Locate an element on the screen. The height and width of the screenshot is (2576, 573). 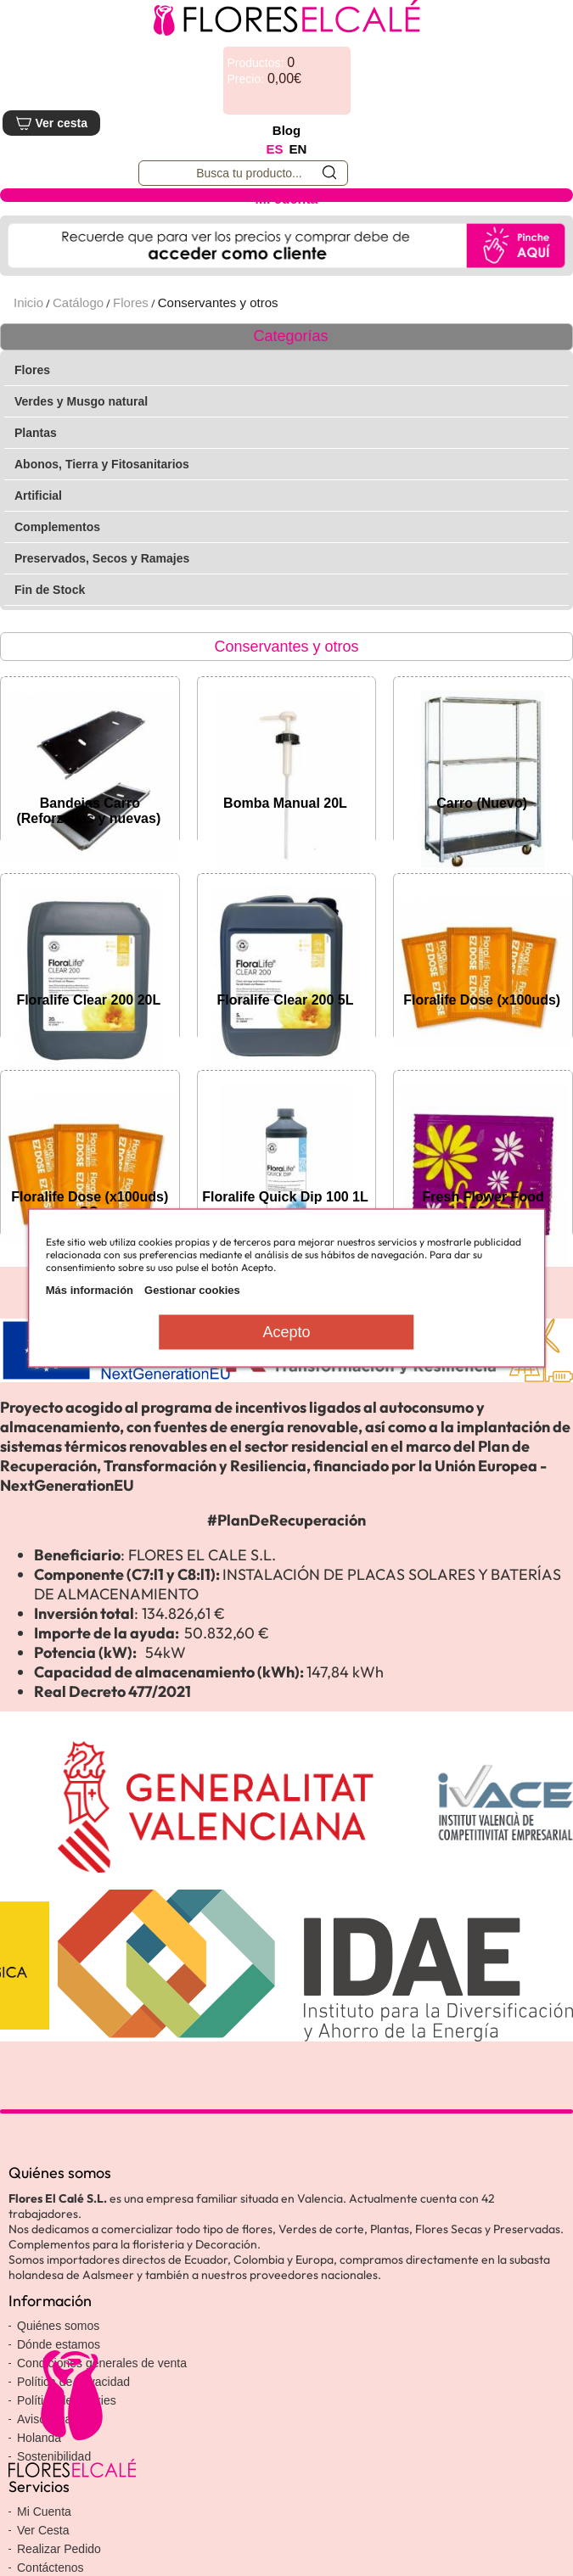
Bandejas Carro (Reforzadas y nuevas) is located at coordinates (88, 811).